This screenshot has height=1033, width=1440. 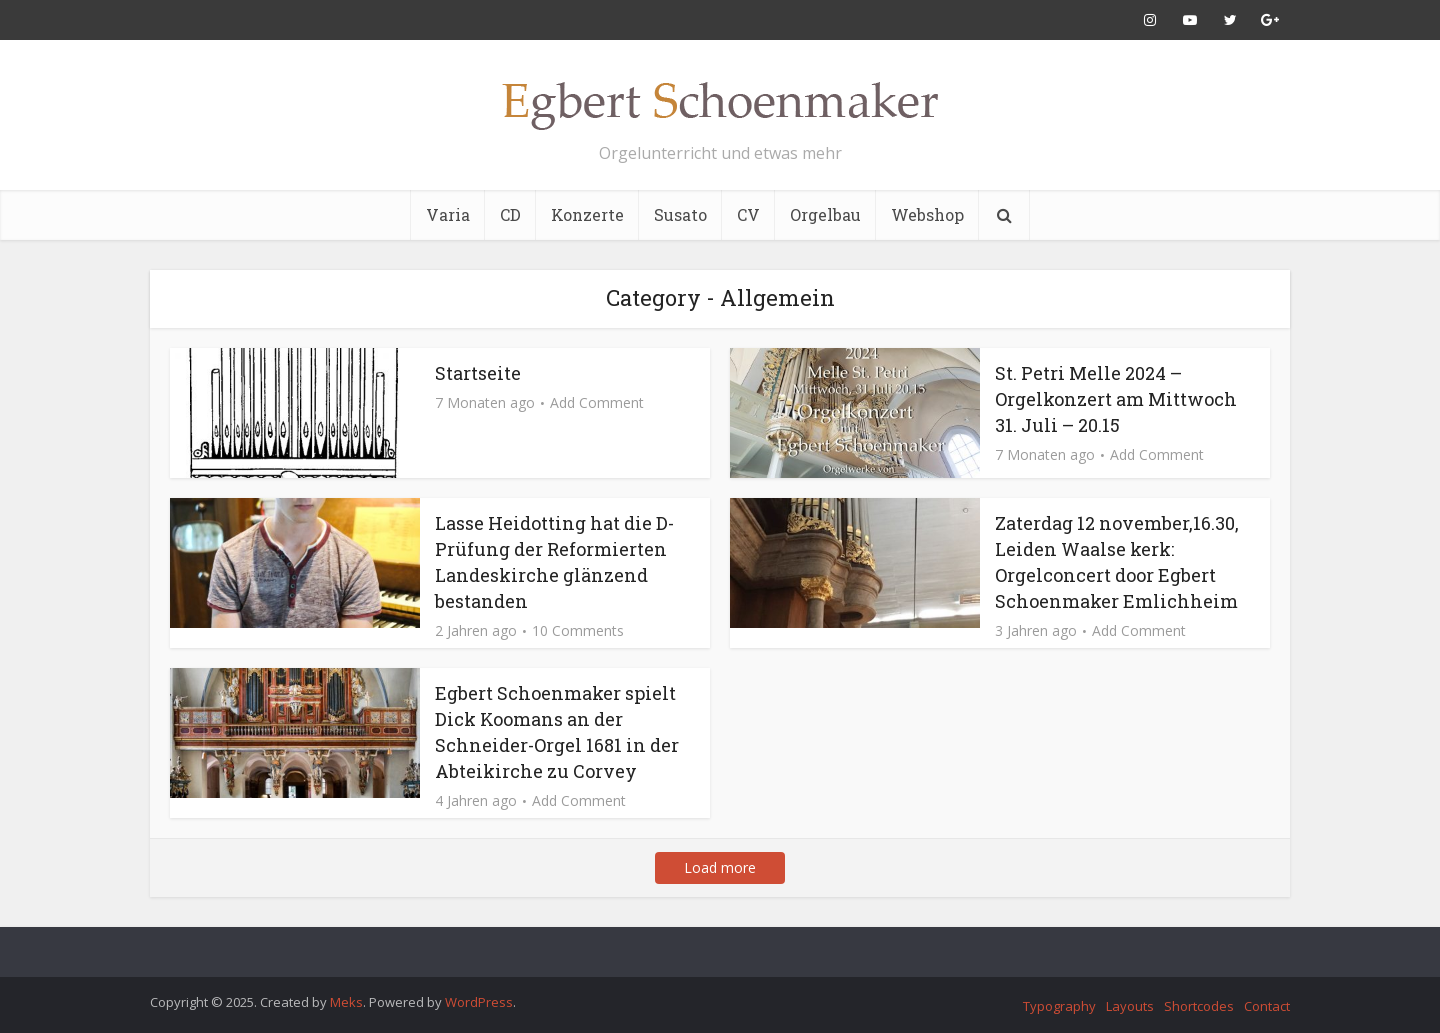 I want to click on Webshop, so click(x=927, y=214).